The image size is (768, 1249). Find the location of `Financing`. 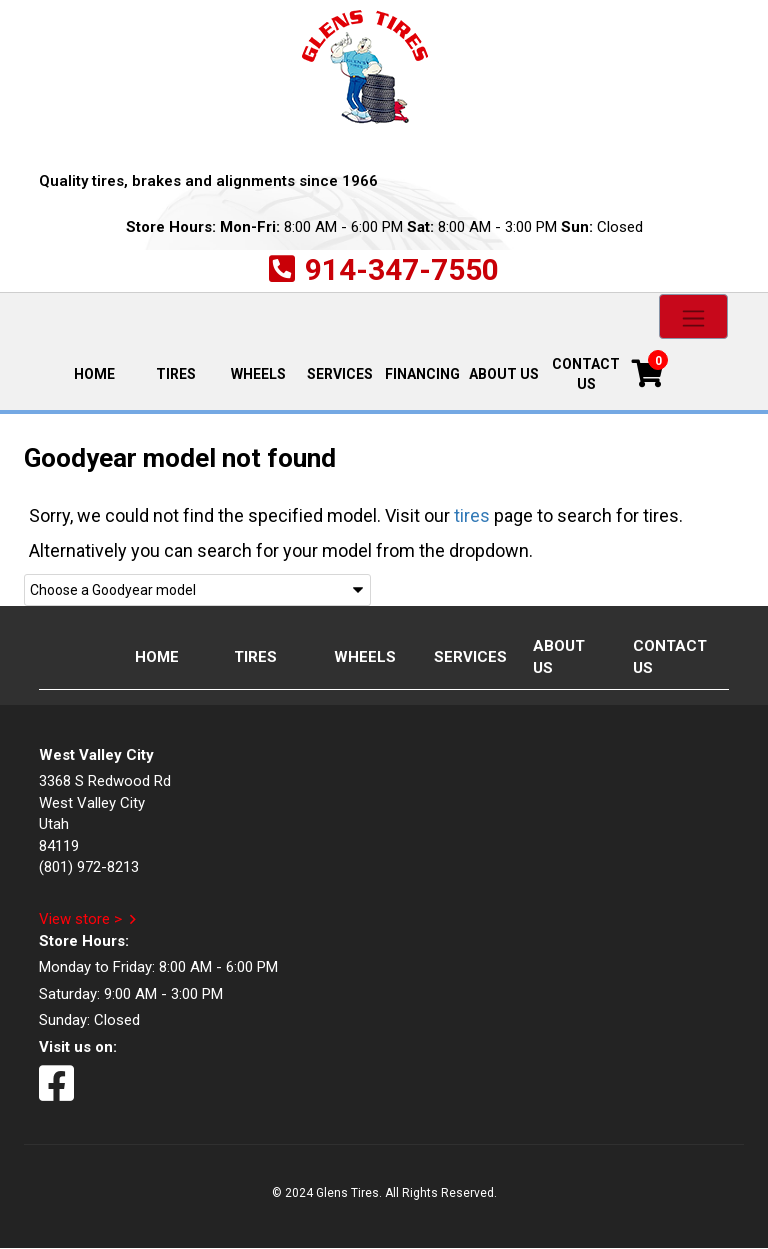

Financing is located at coordinates (422, 374).